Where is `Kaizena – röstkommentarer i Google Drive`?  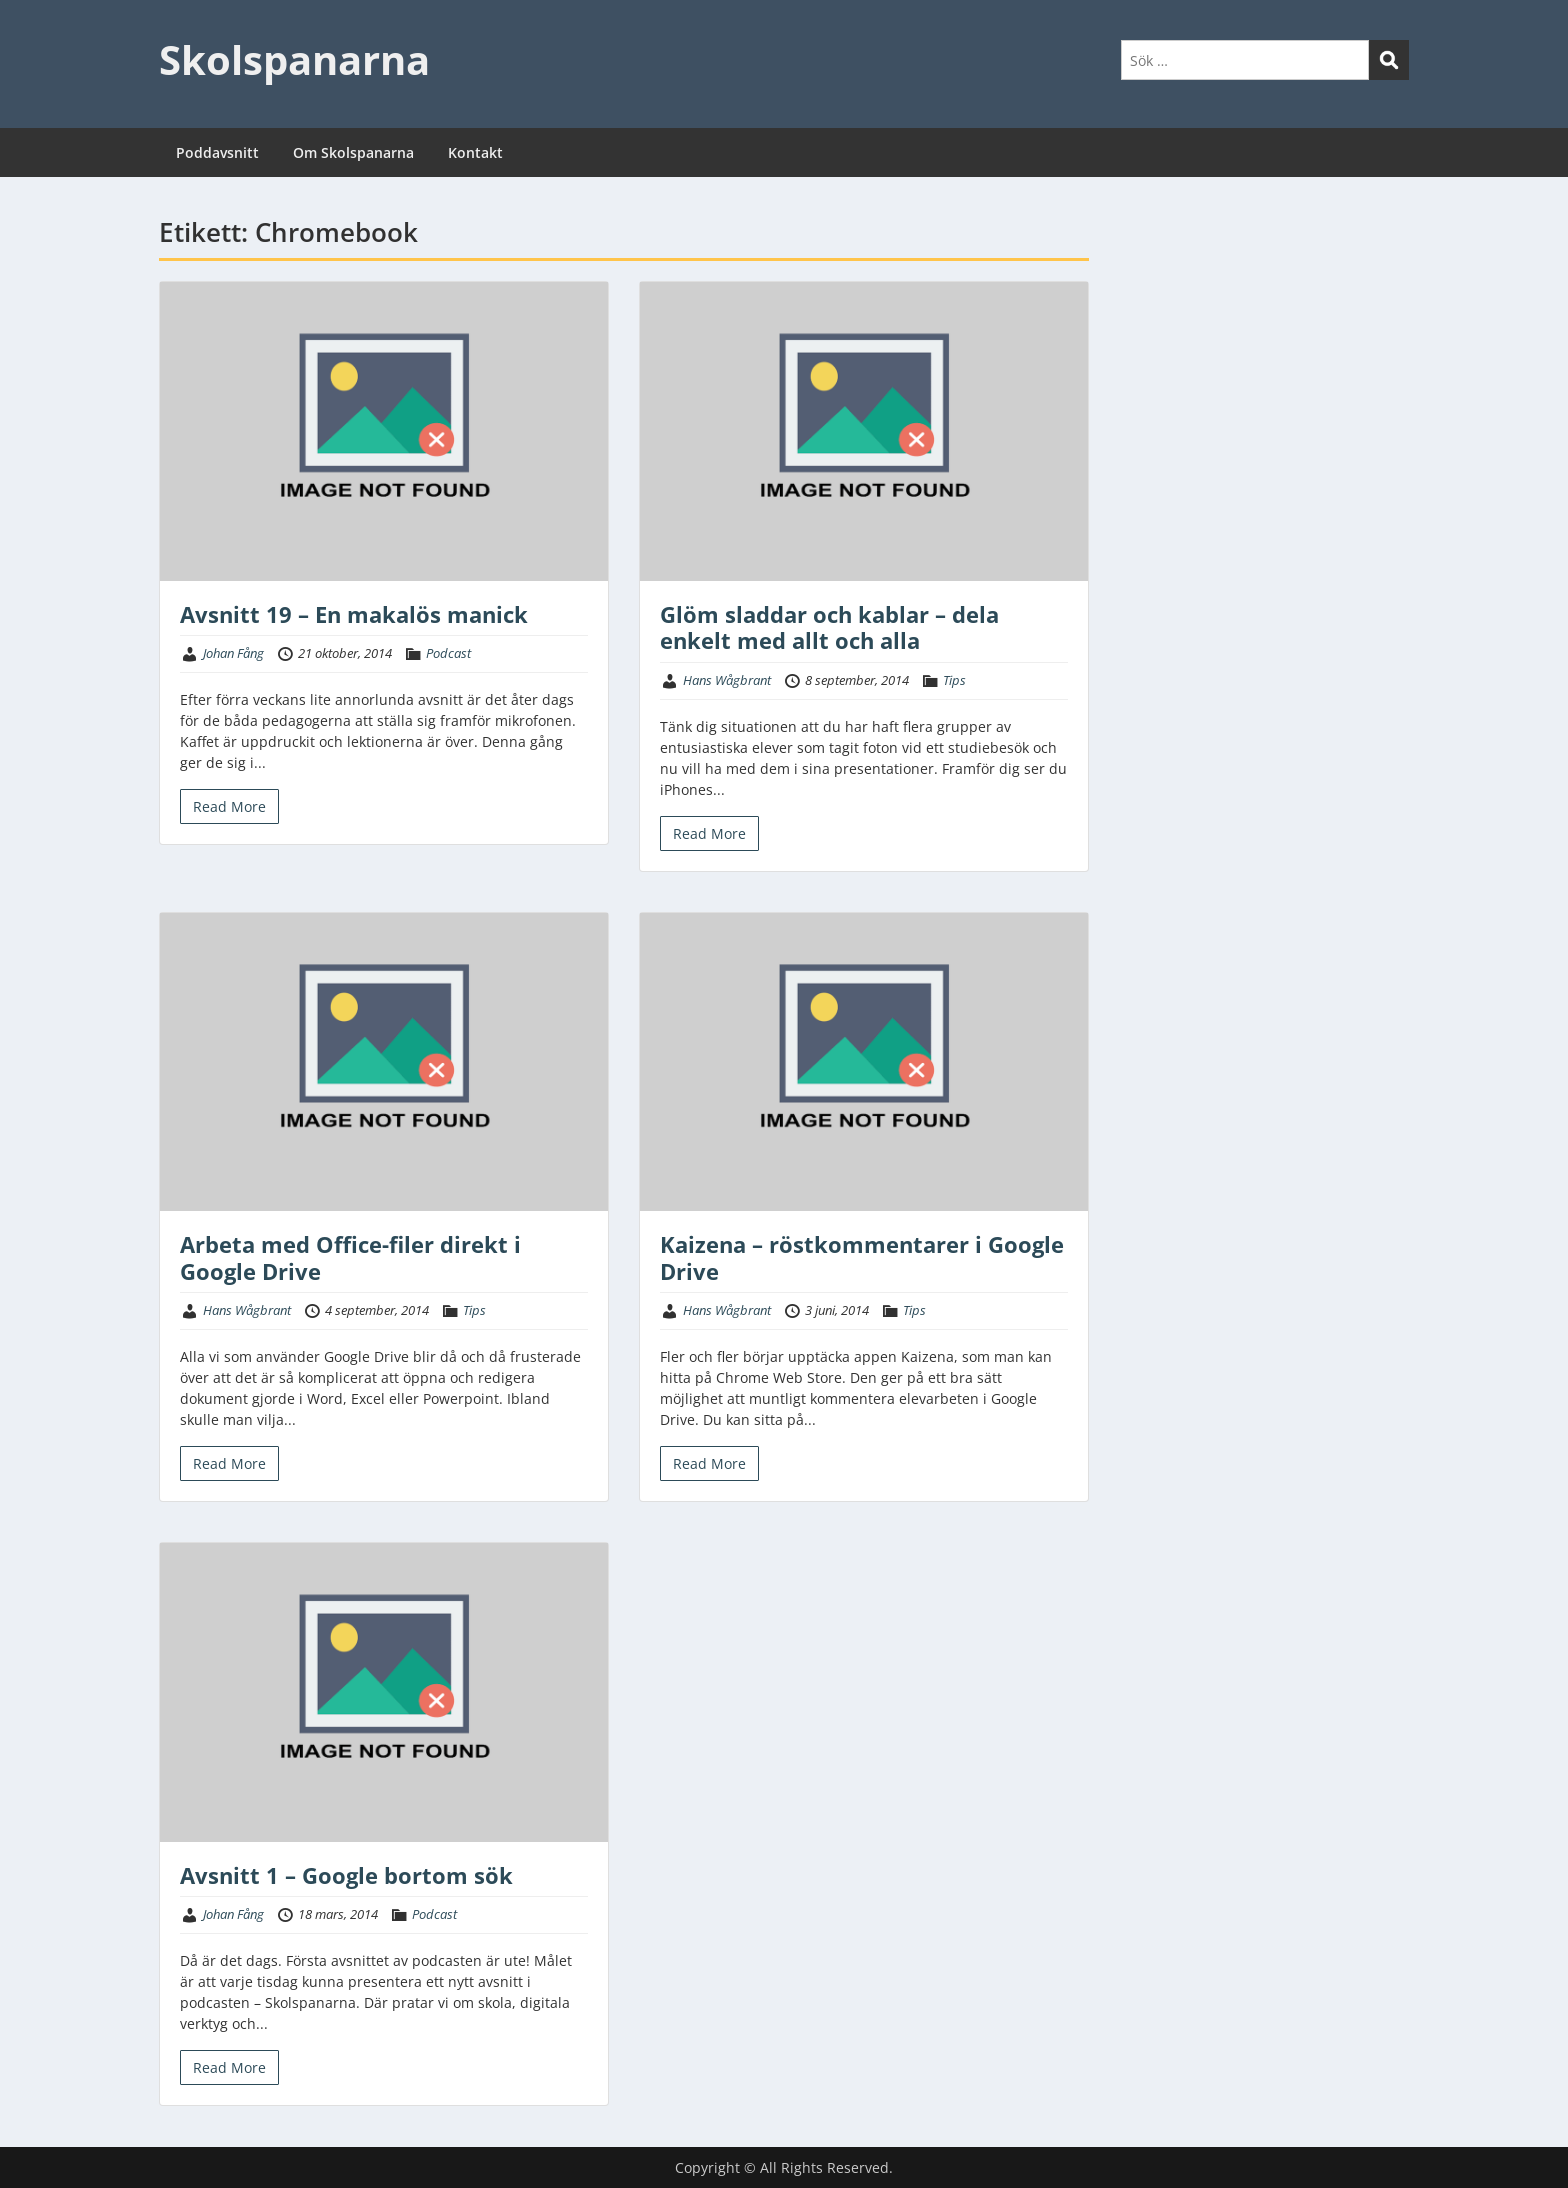 Kaizena – röstkommentarer i Google Drive is located at coordinates (862, 1257).